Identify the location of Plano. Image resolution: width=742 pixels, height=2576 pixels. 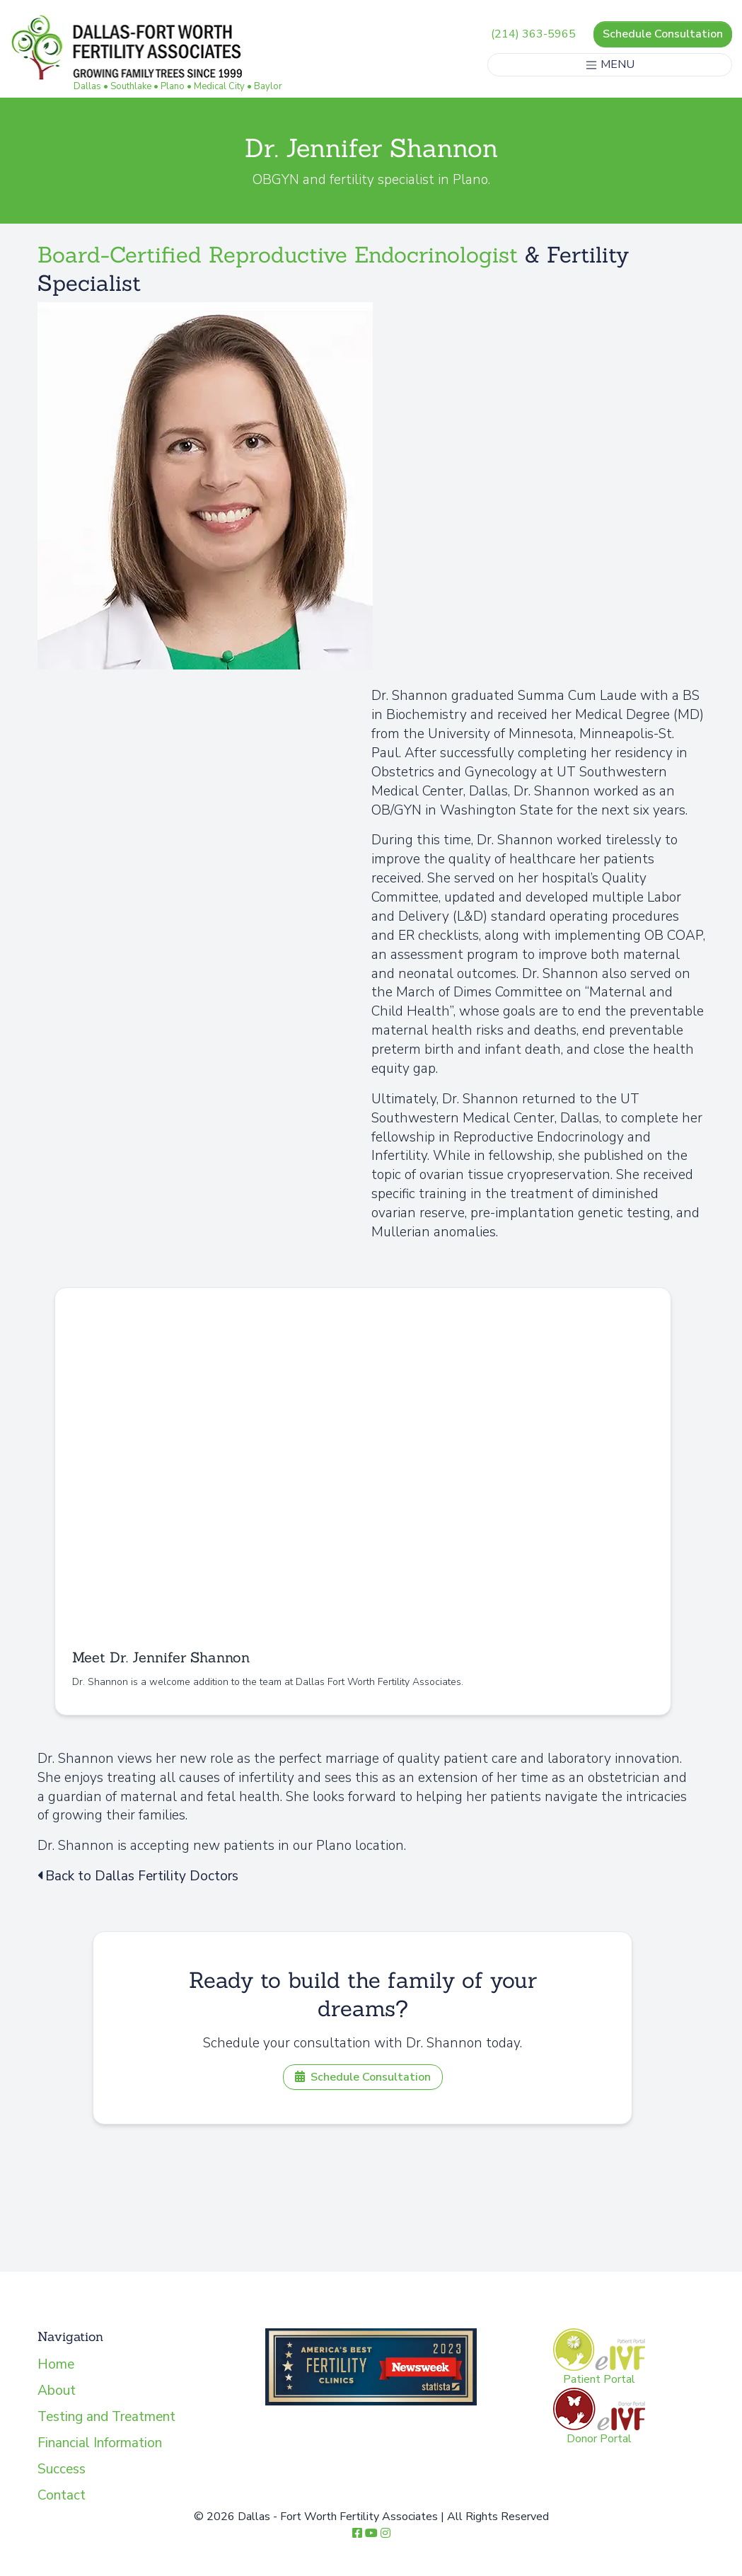
(173, 86).